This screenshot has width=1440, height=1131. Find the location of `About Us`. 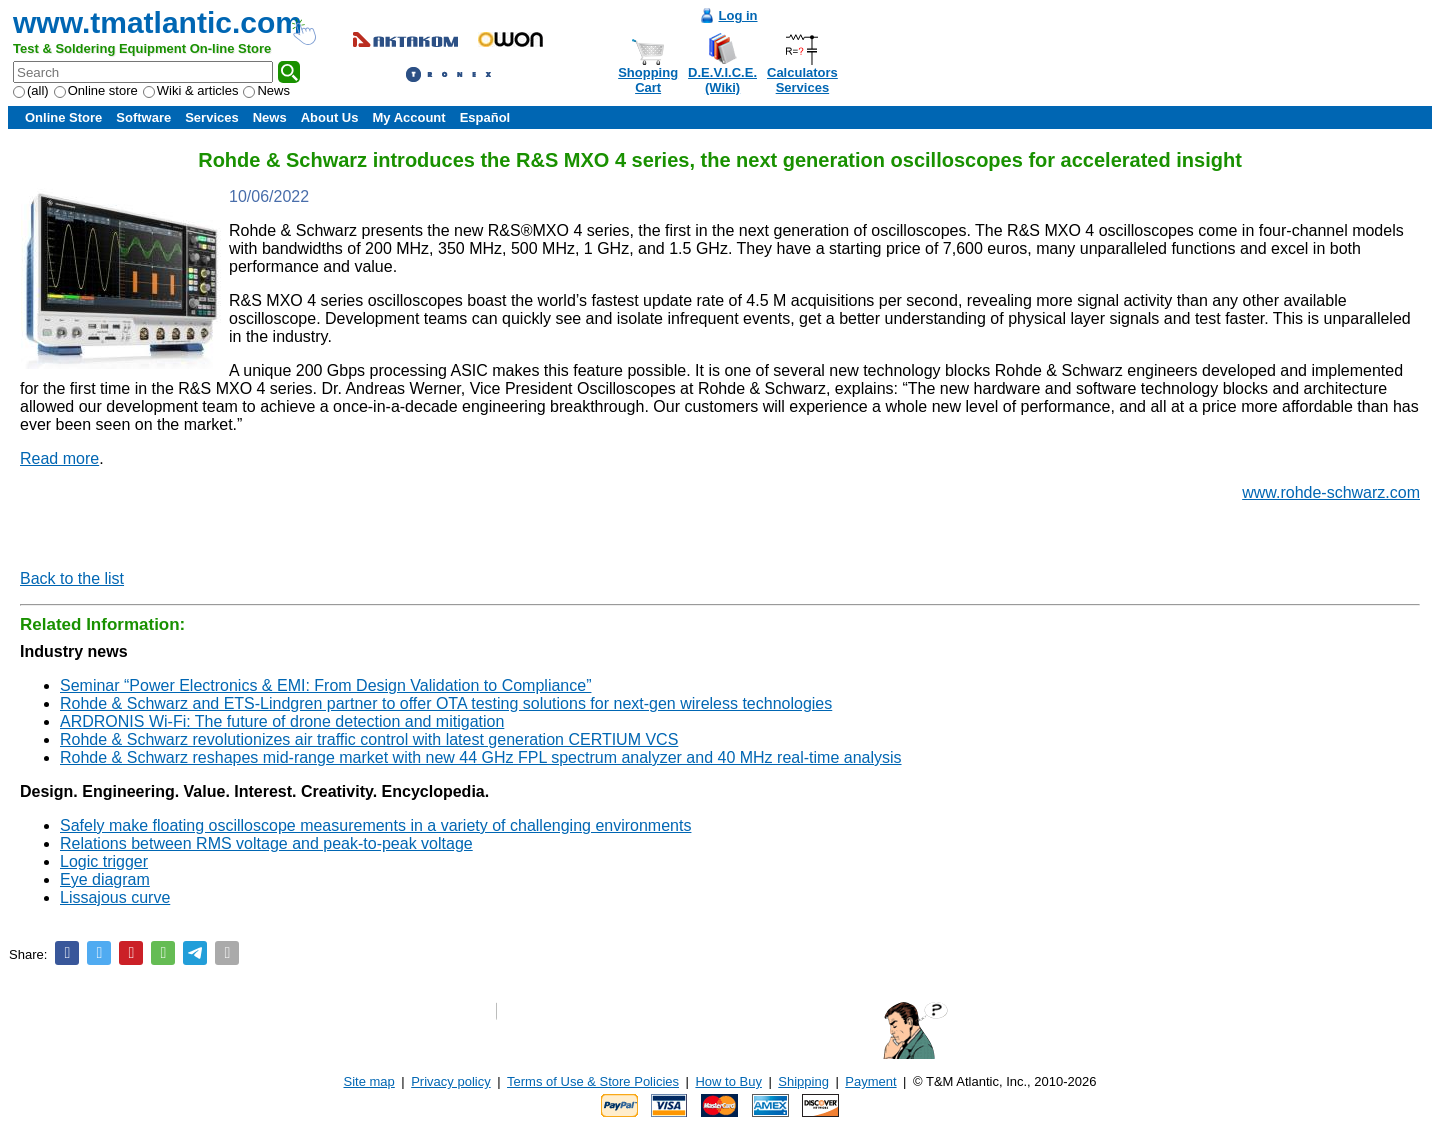

About Us is located at coordinates (330, 117).